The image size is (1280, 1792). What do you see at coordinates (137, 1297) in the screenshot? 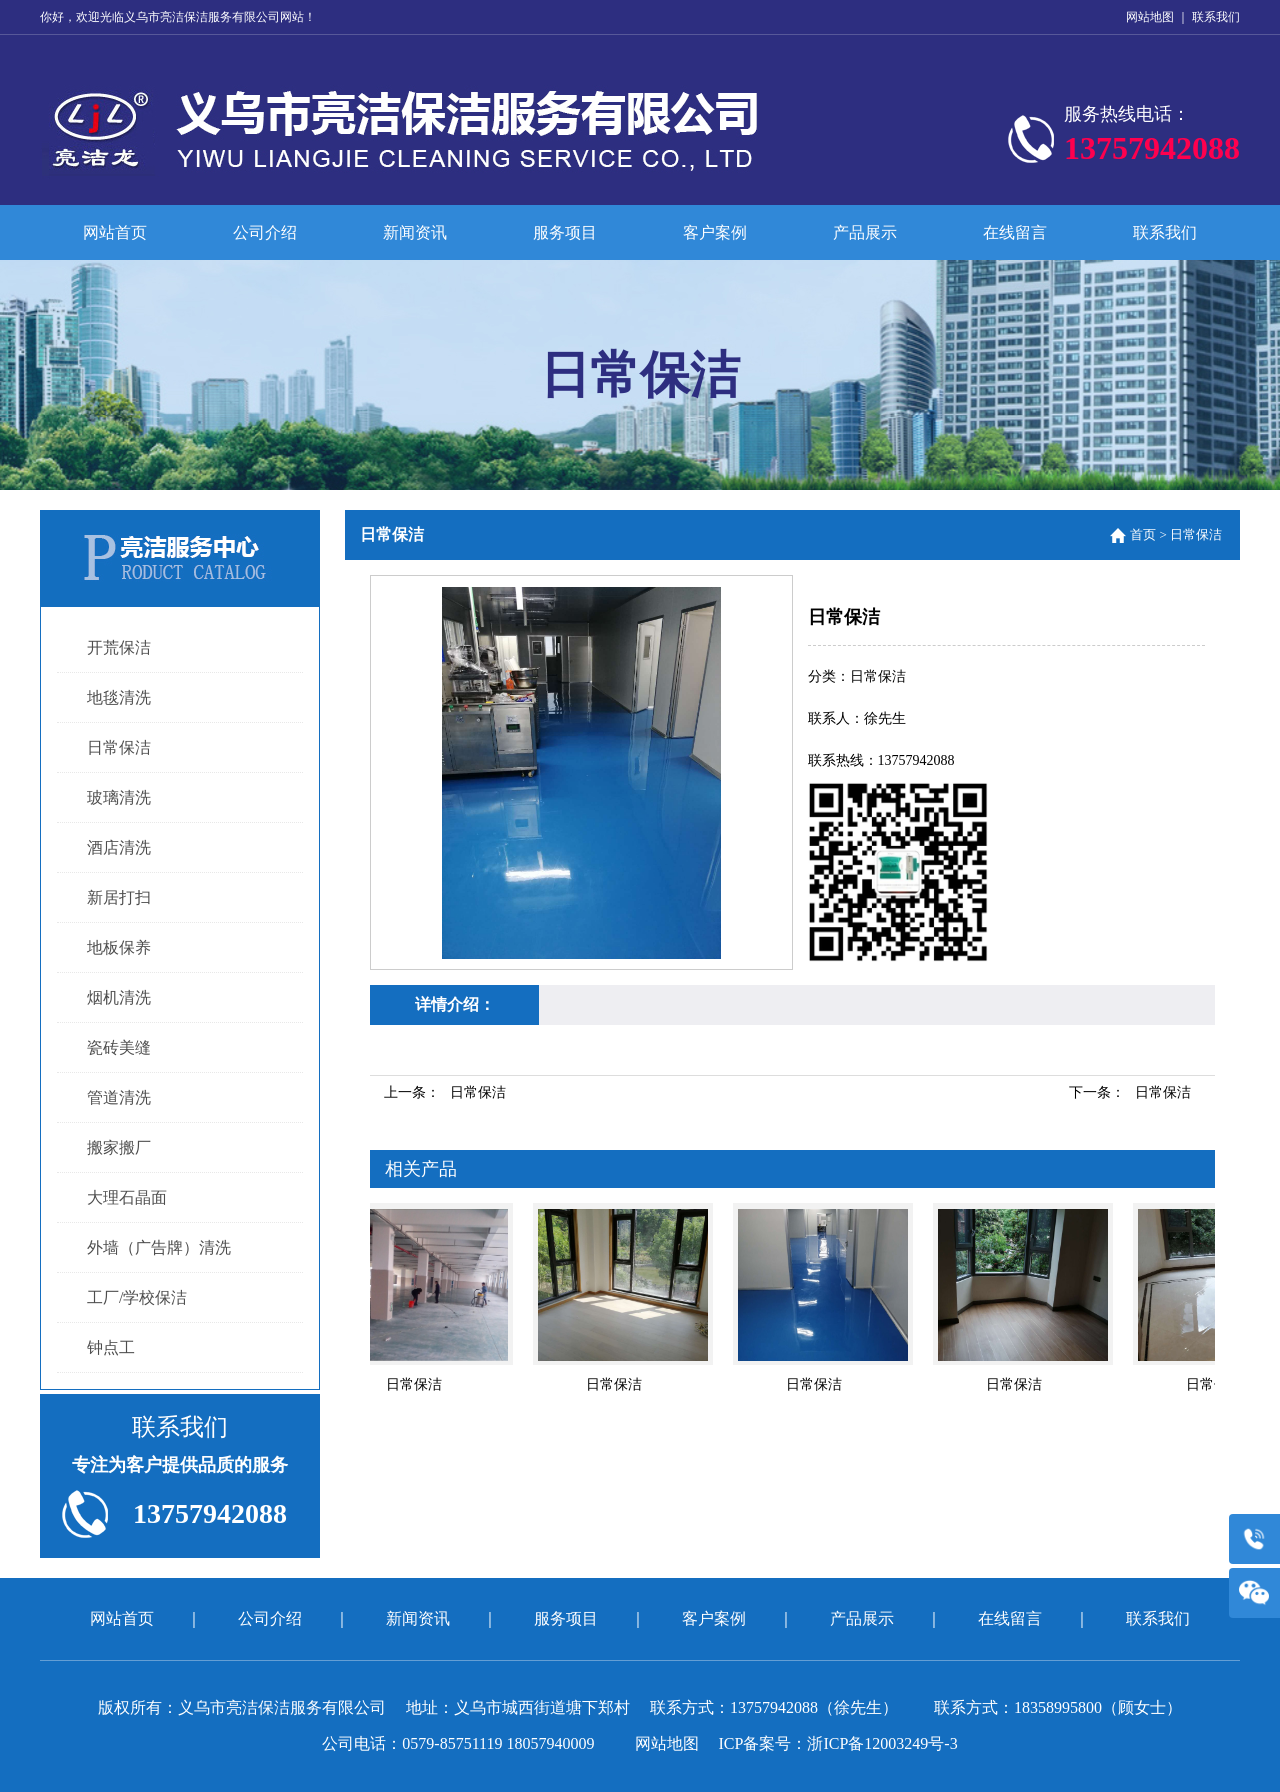
I see `工厂/学校保洁` at bounding box center [137, 1297].